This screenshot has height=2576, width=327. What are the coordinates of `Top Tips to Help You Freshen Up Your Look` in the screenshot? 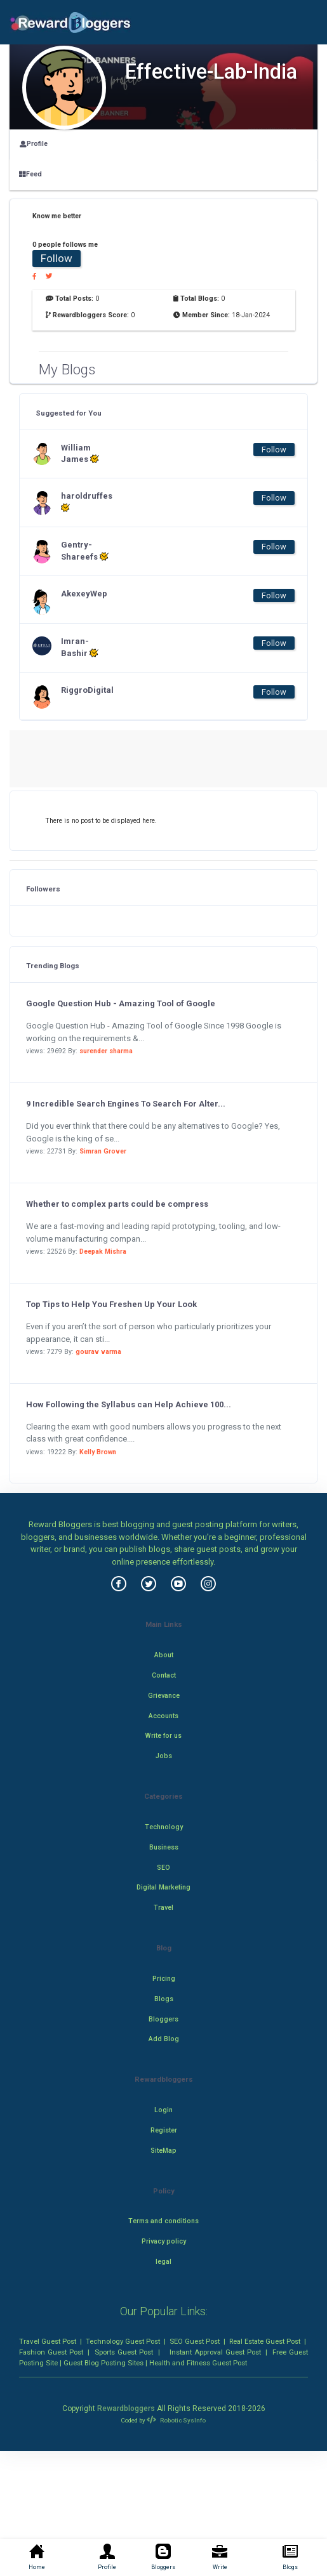 It's located at (111, 1304).